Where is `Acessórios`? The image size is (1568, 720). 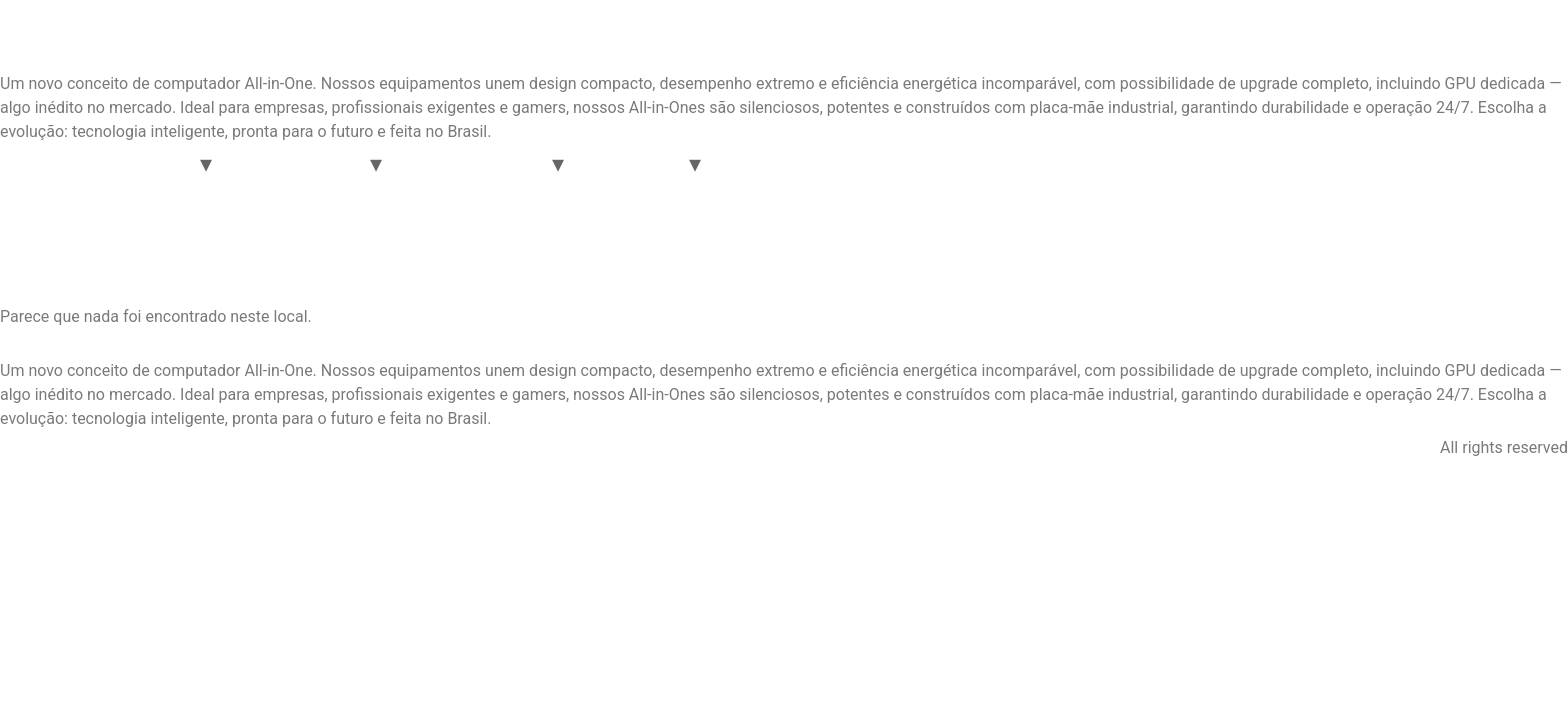 Acessórios is located at coordinates (634, 163).